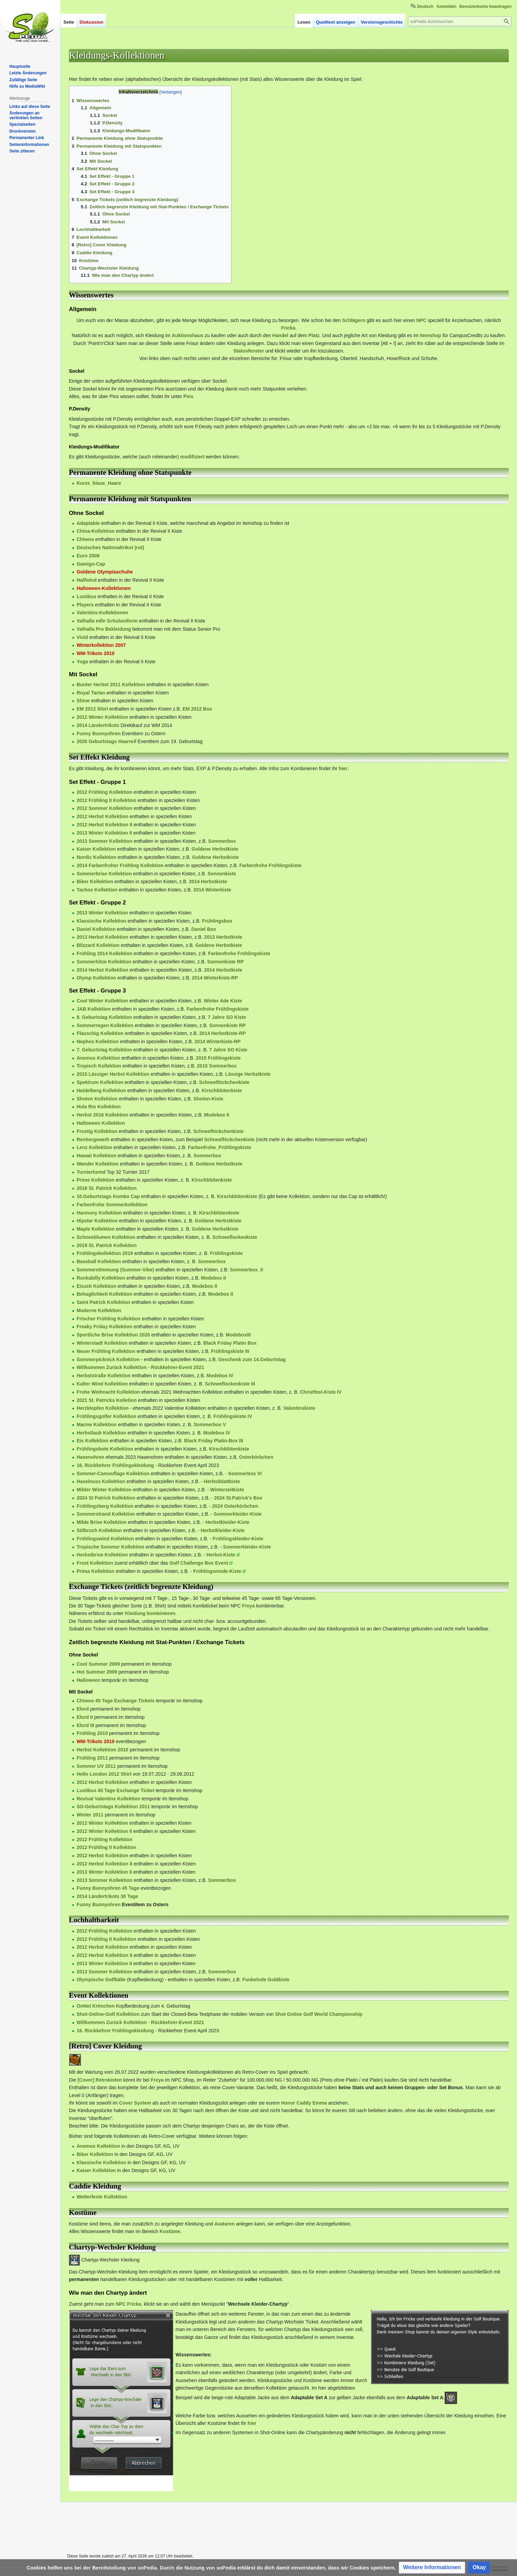  What do you see at coordinates (97, 1041) in the screenshot?
I see `Nephos Kollektion` at bounding box center [97, 1041].